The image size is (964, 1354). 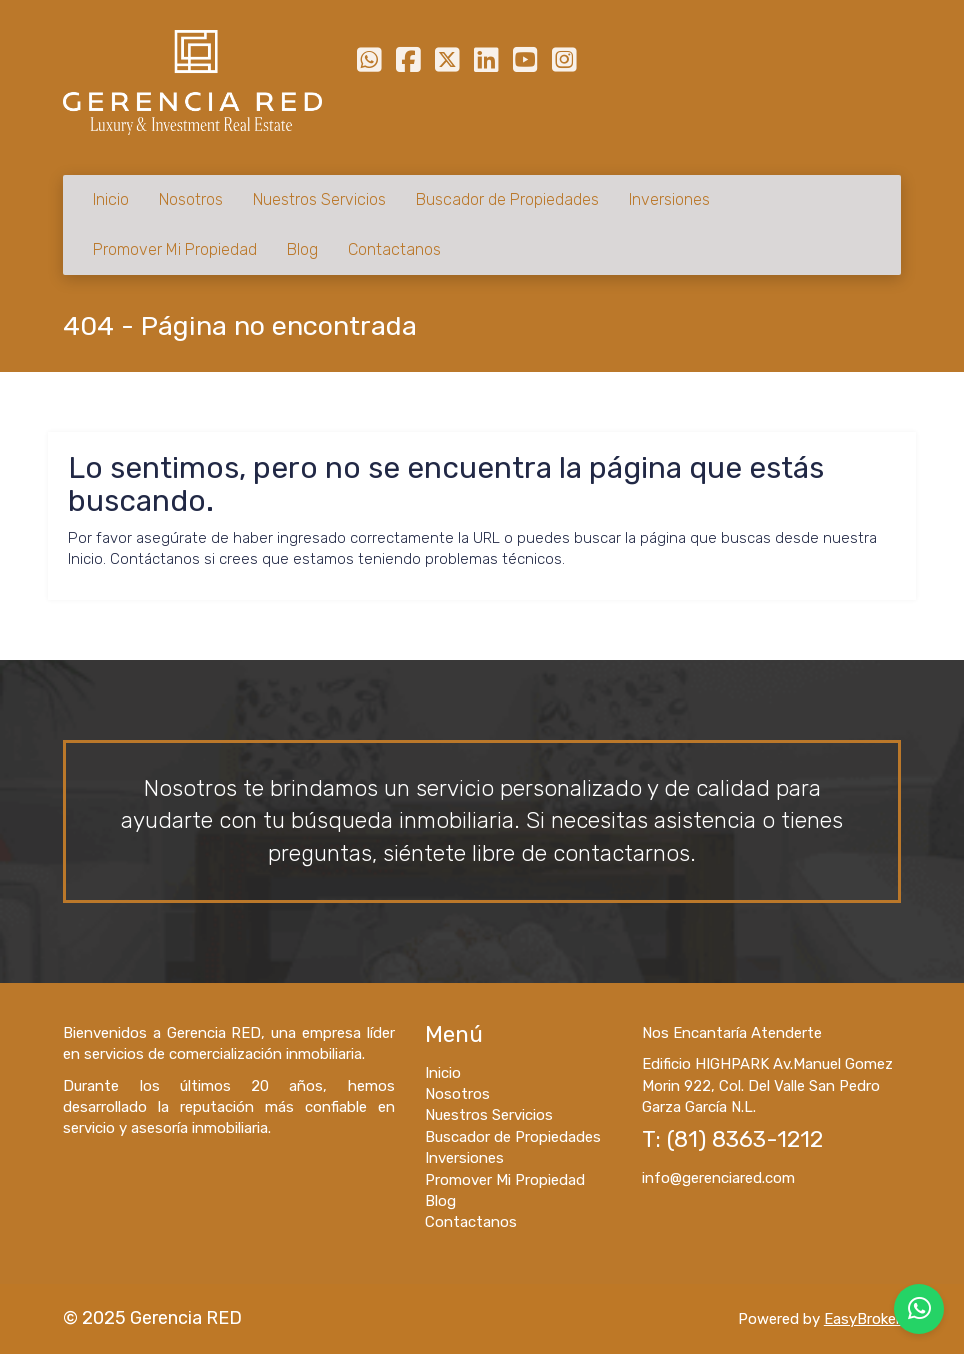 I want to click on Inicio, so click(x=111, y=199).